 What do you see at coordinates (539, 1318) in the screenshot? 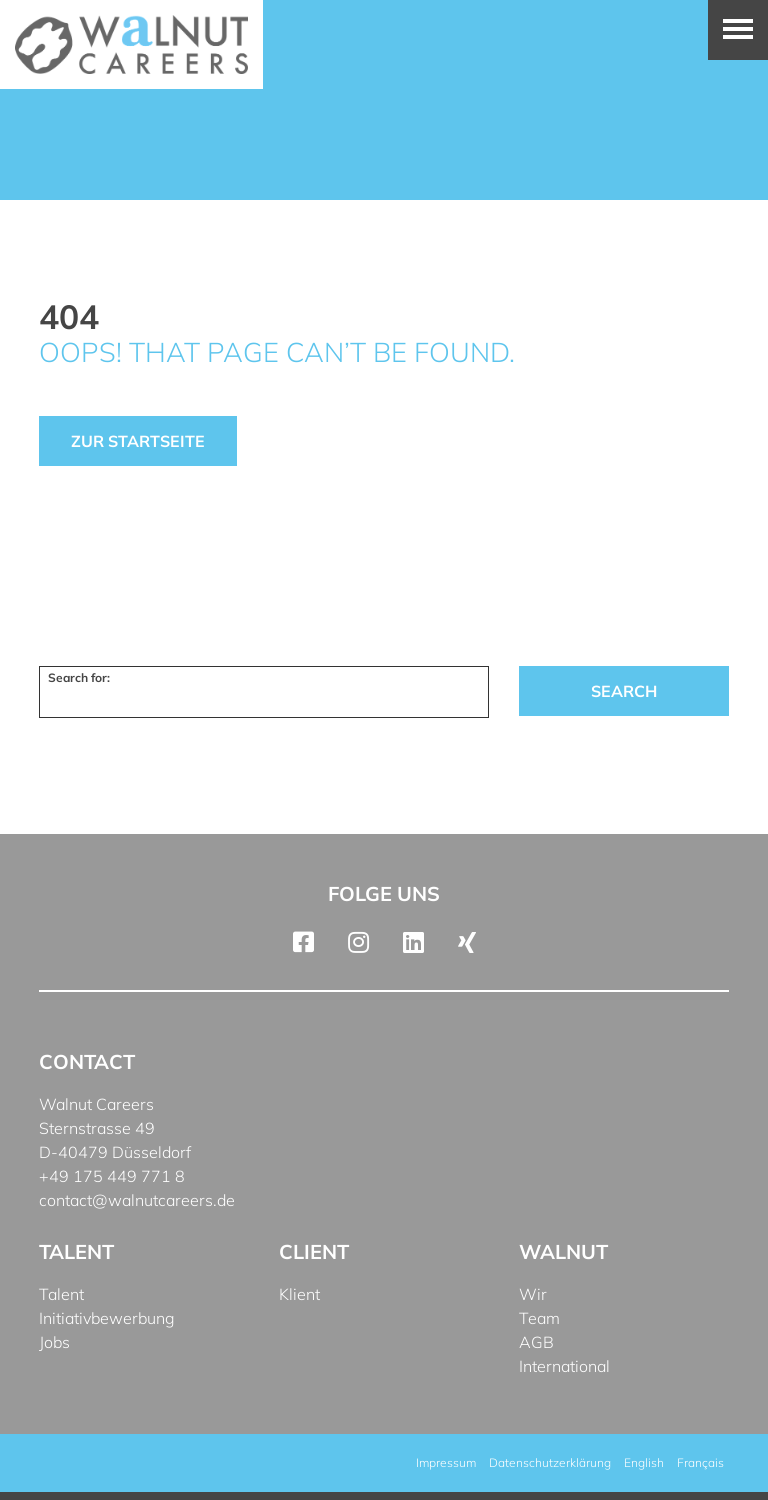
I see `Team` at bounding box center [539, 1318].